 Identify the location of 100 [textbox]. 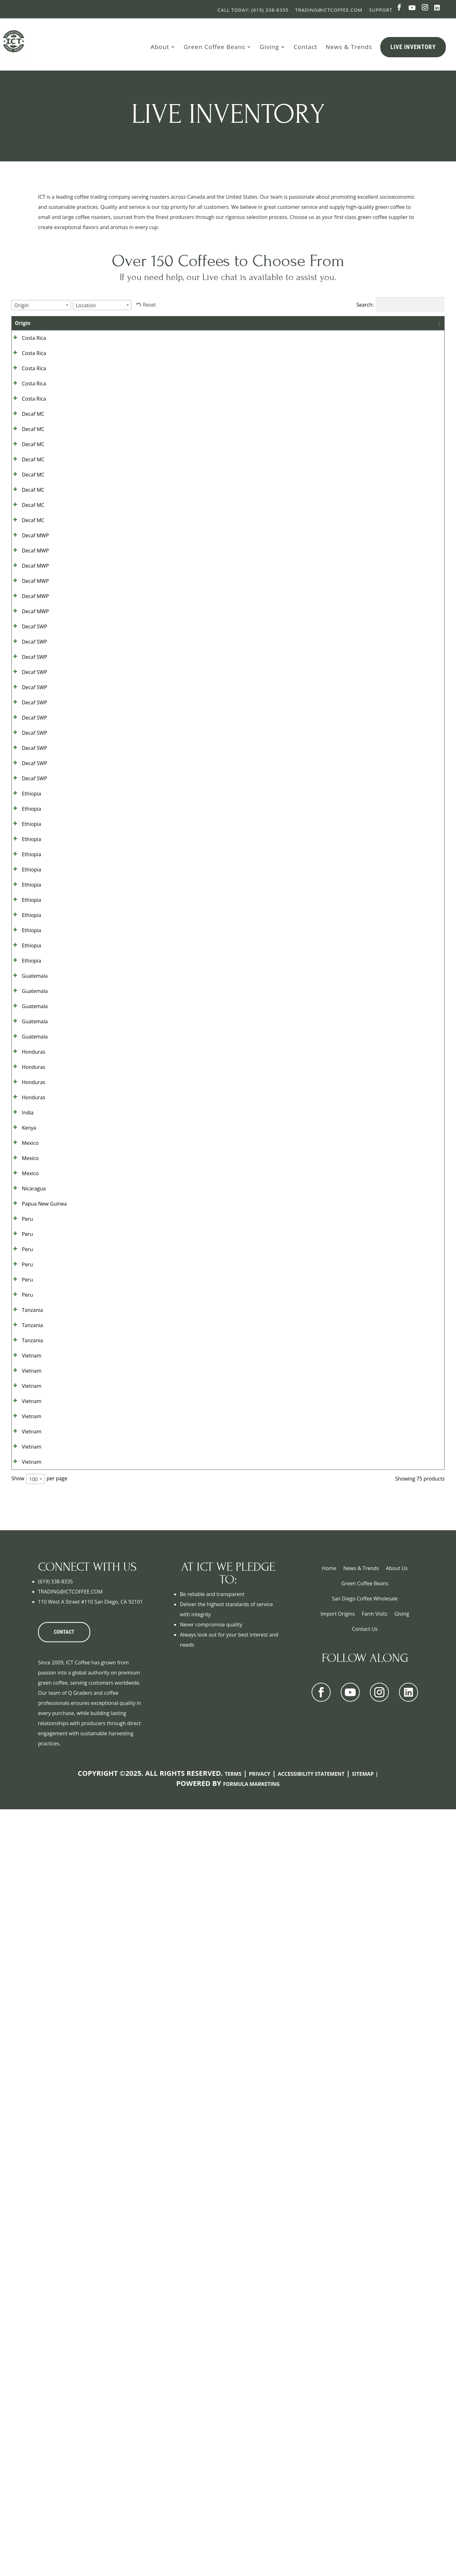
(33, 2245).